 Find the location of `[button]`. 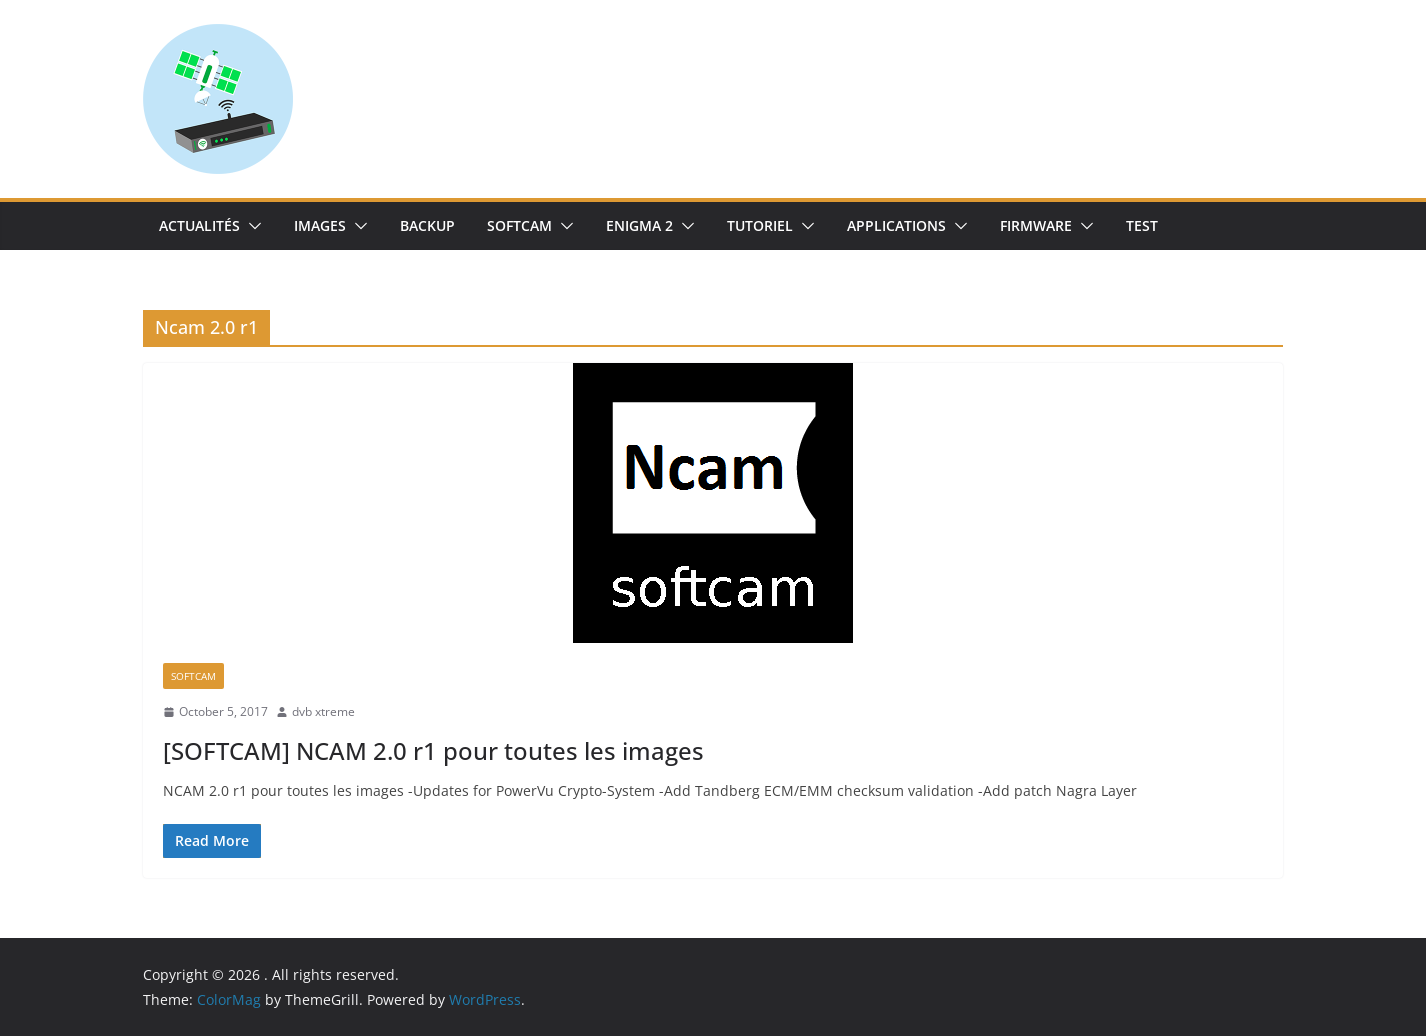

[button] is located at coordinates (251, 226).